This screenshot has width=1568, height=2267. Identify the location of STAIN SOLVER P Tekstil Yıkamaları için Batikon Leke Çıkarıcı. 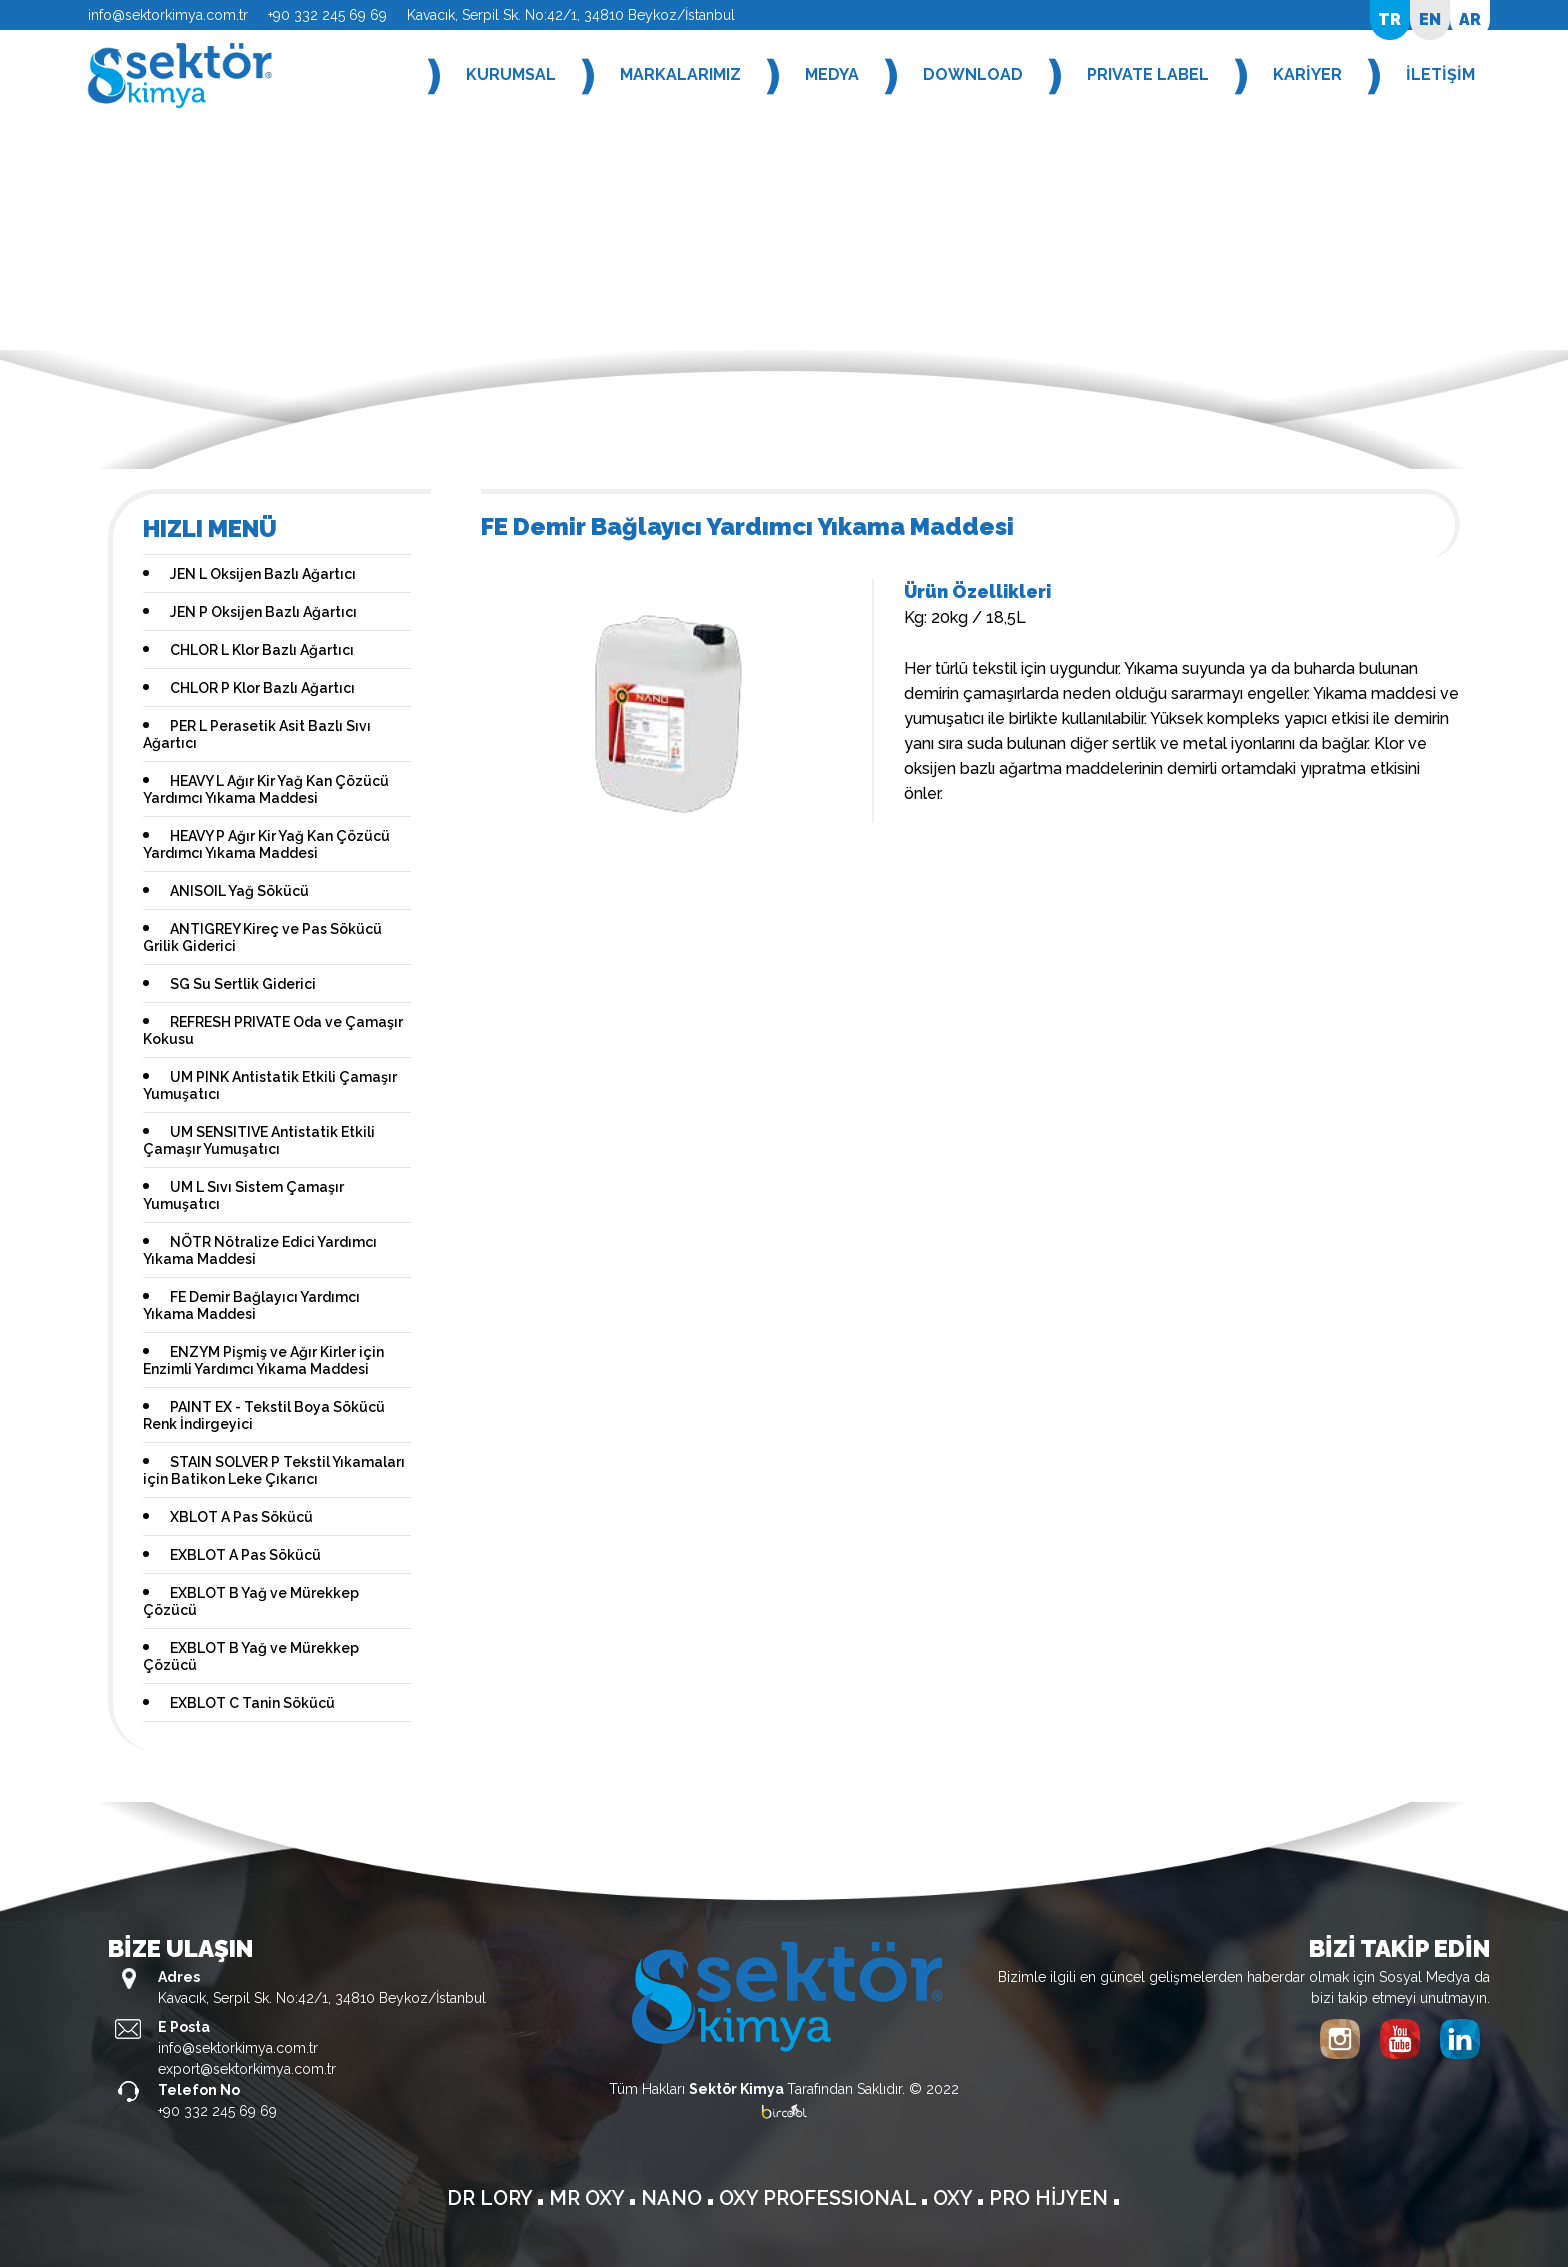
(274, 1470).